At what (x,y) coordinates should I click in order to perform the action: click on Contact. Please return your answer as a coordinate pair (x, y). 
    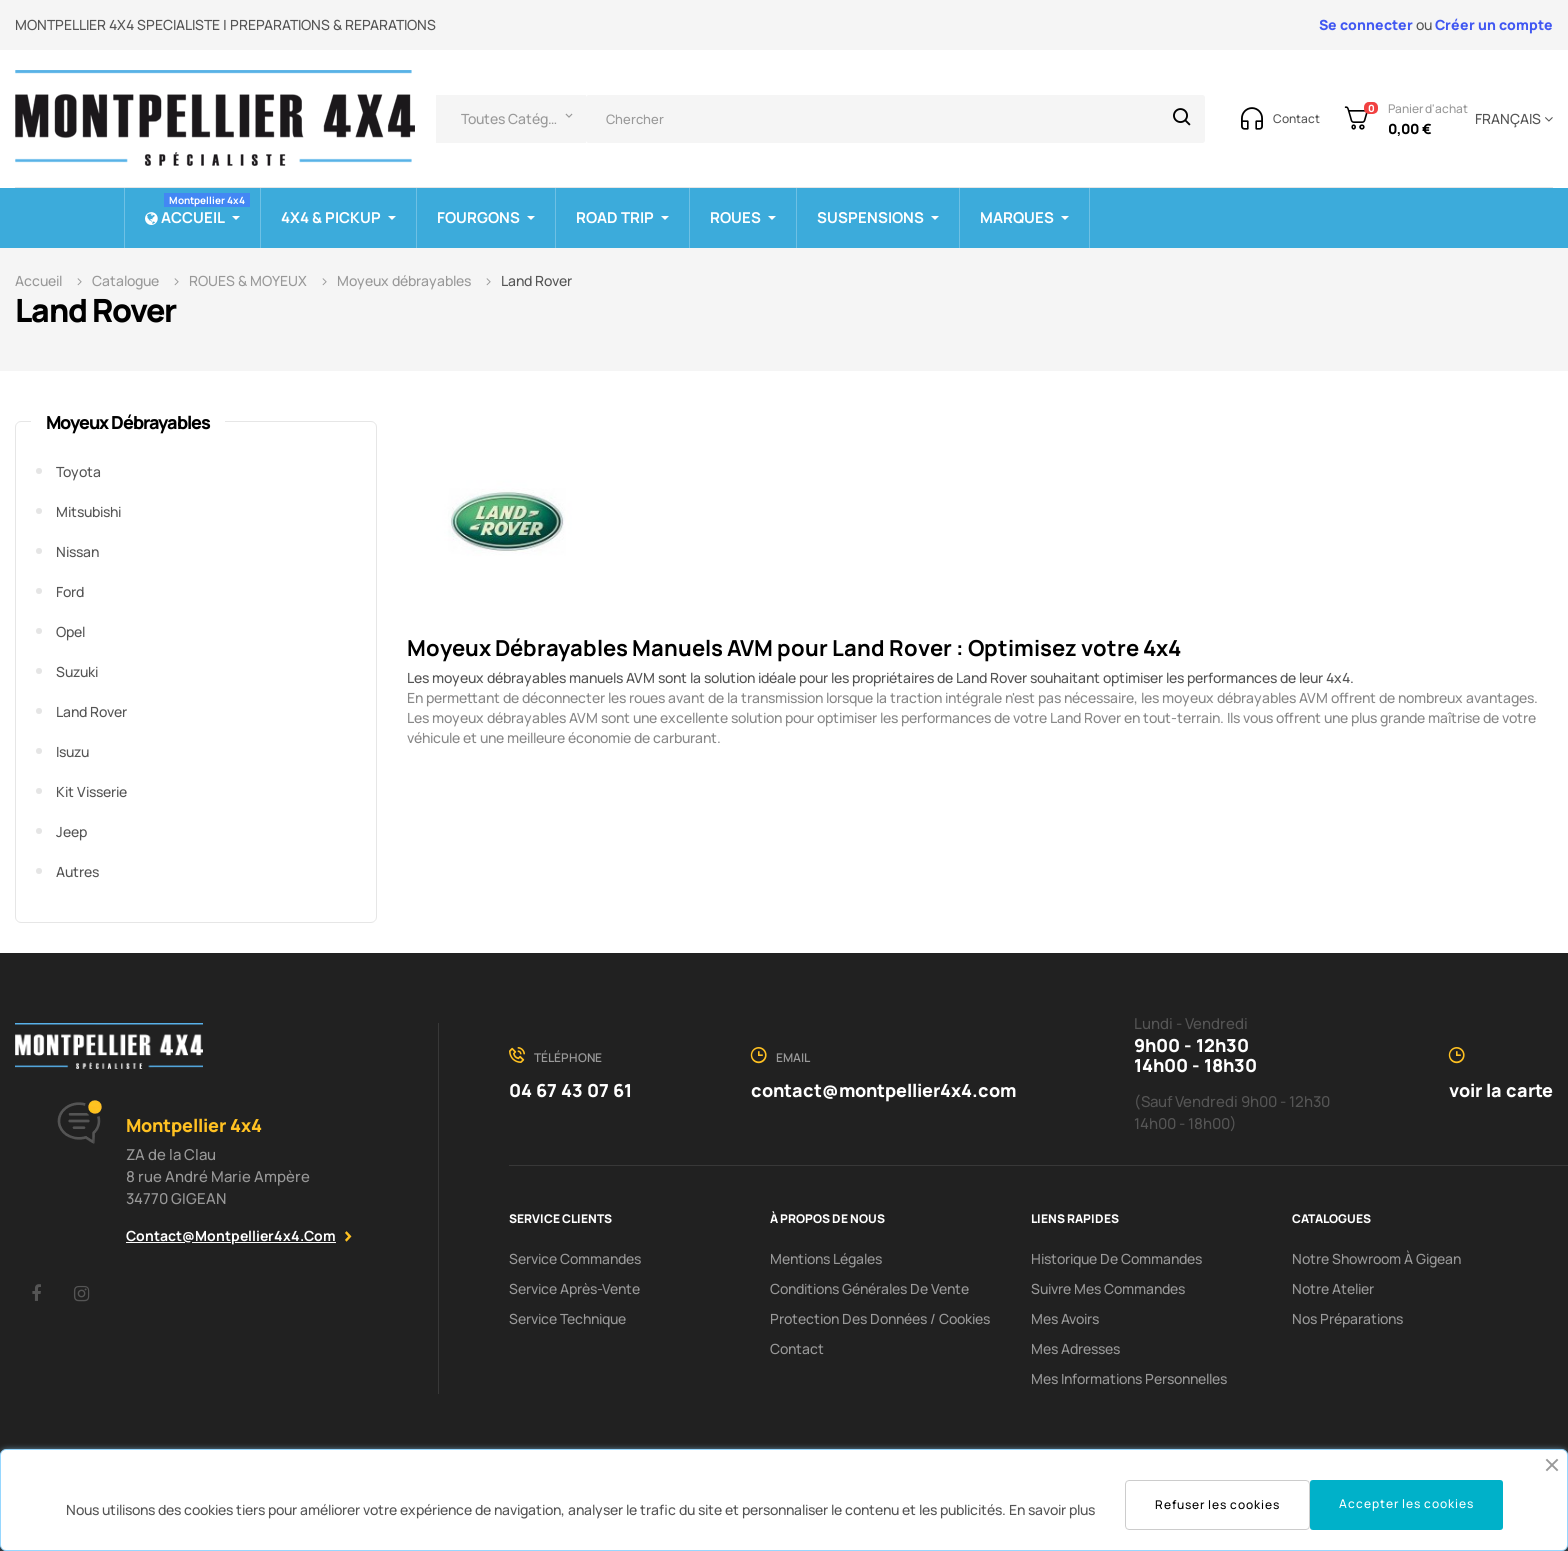
    Looking at the image, I should click on (797, 1348).